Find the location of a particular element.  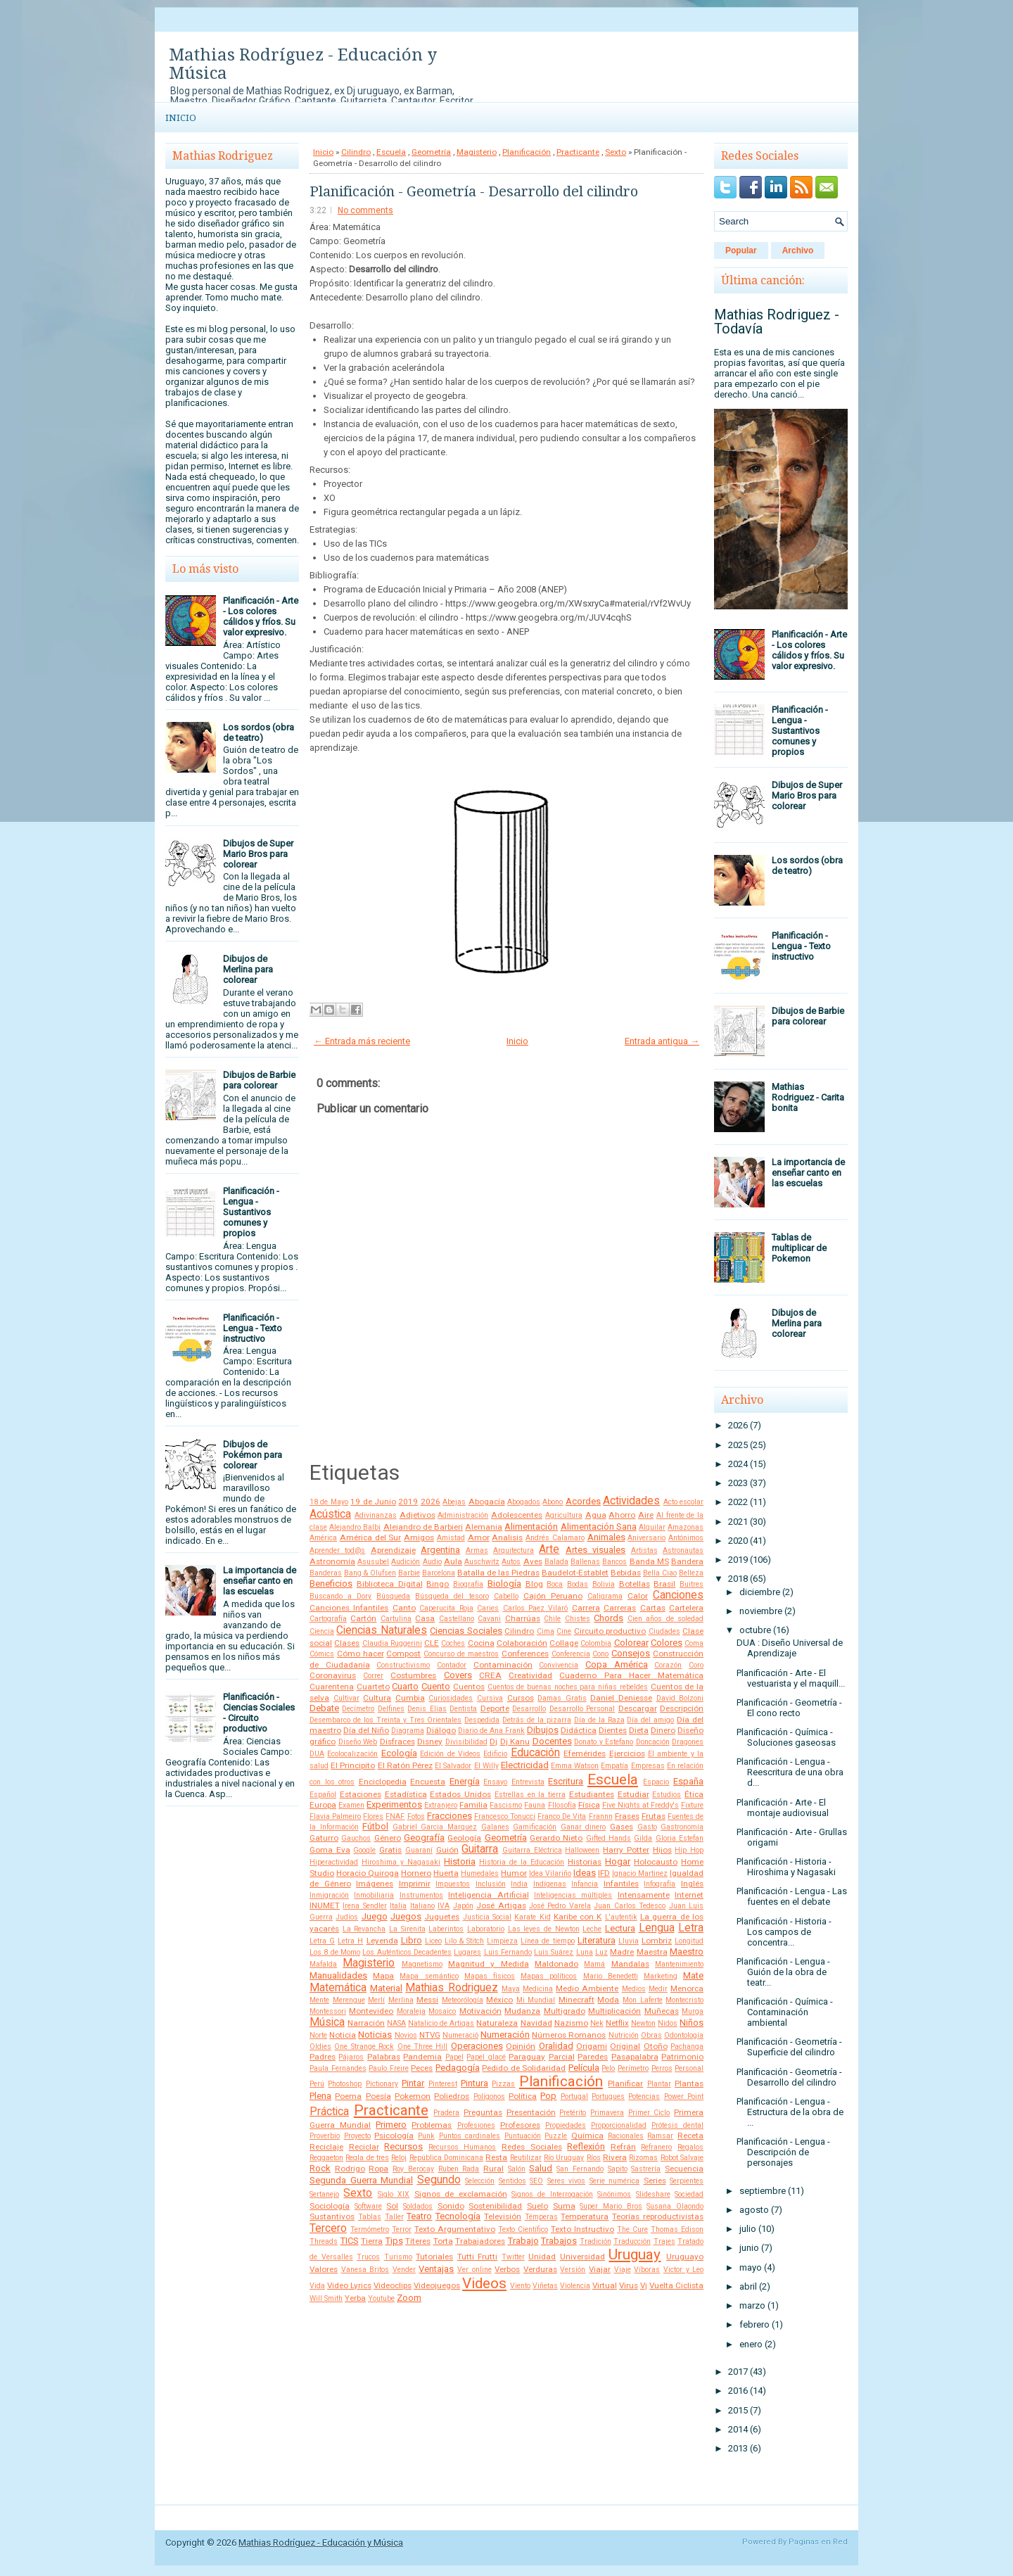

Puntos cardinales is located at coordinates (470, 2135).